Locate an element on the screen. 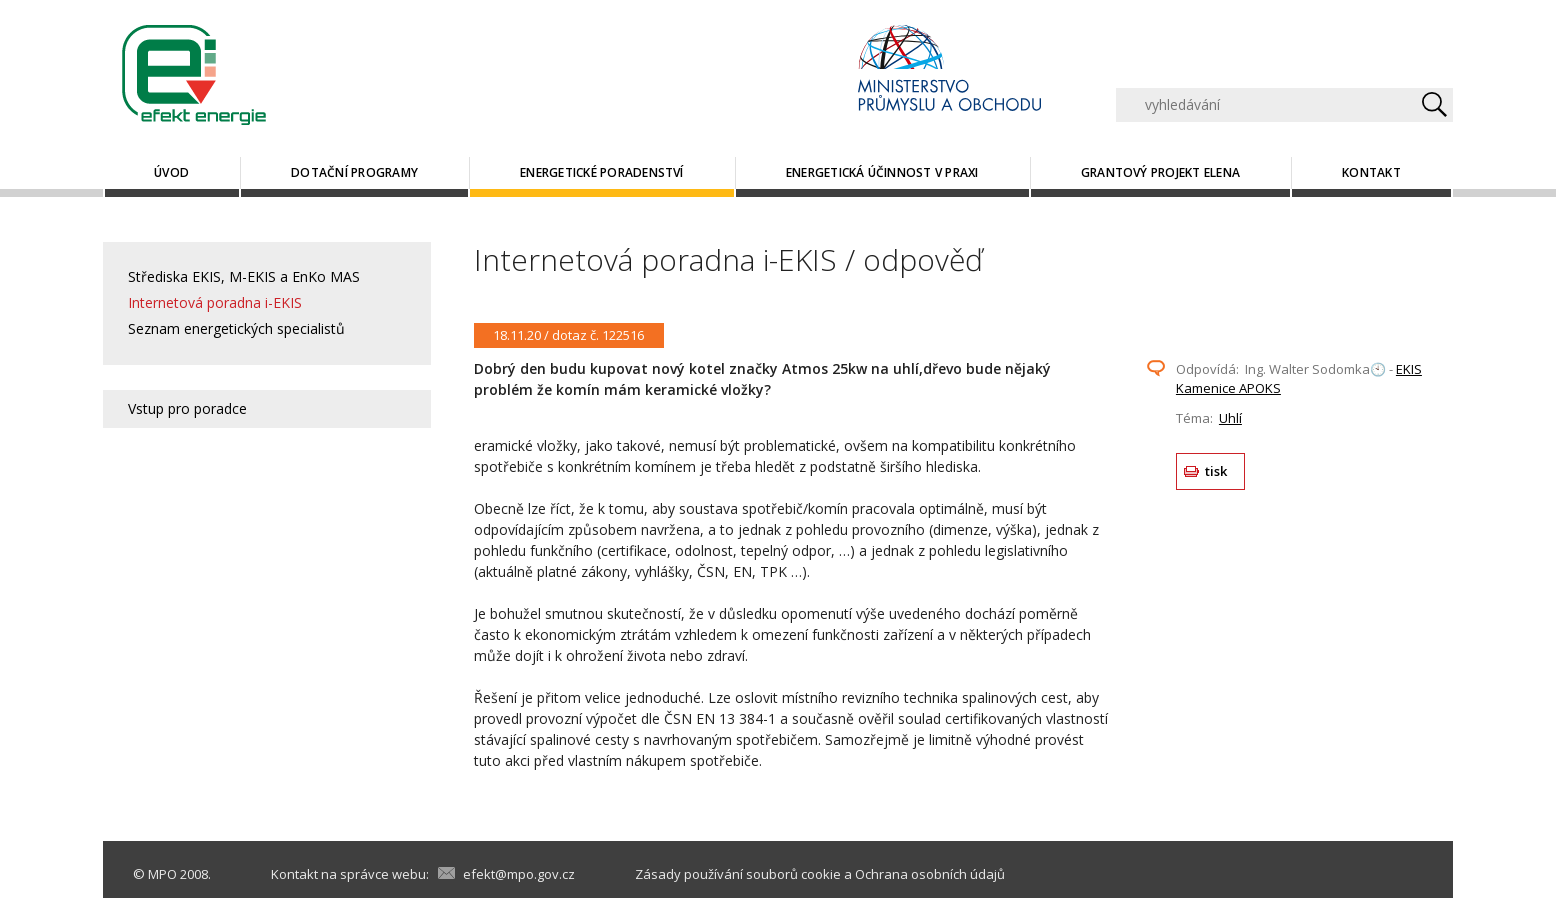 The height and width of the screenshot is (898, 1556). Úvod is located at coordinates (171, 172).